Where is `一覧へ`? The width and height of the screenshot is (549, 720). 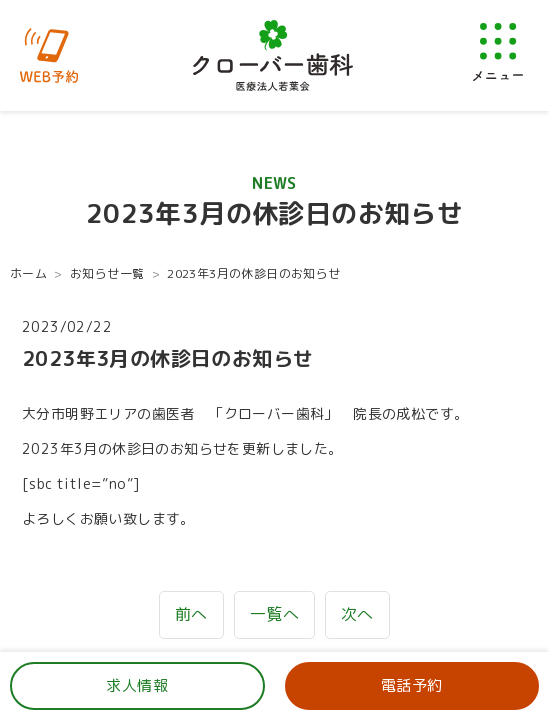 一覧へ is located at coordinates (274, 614).